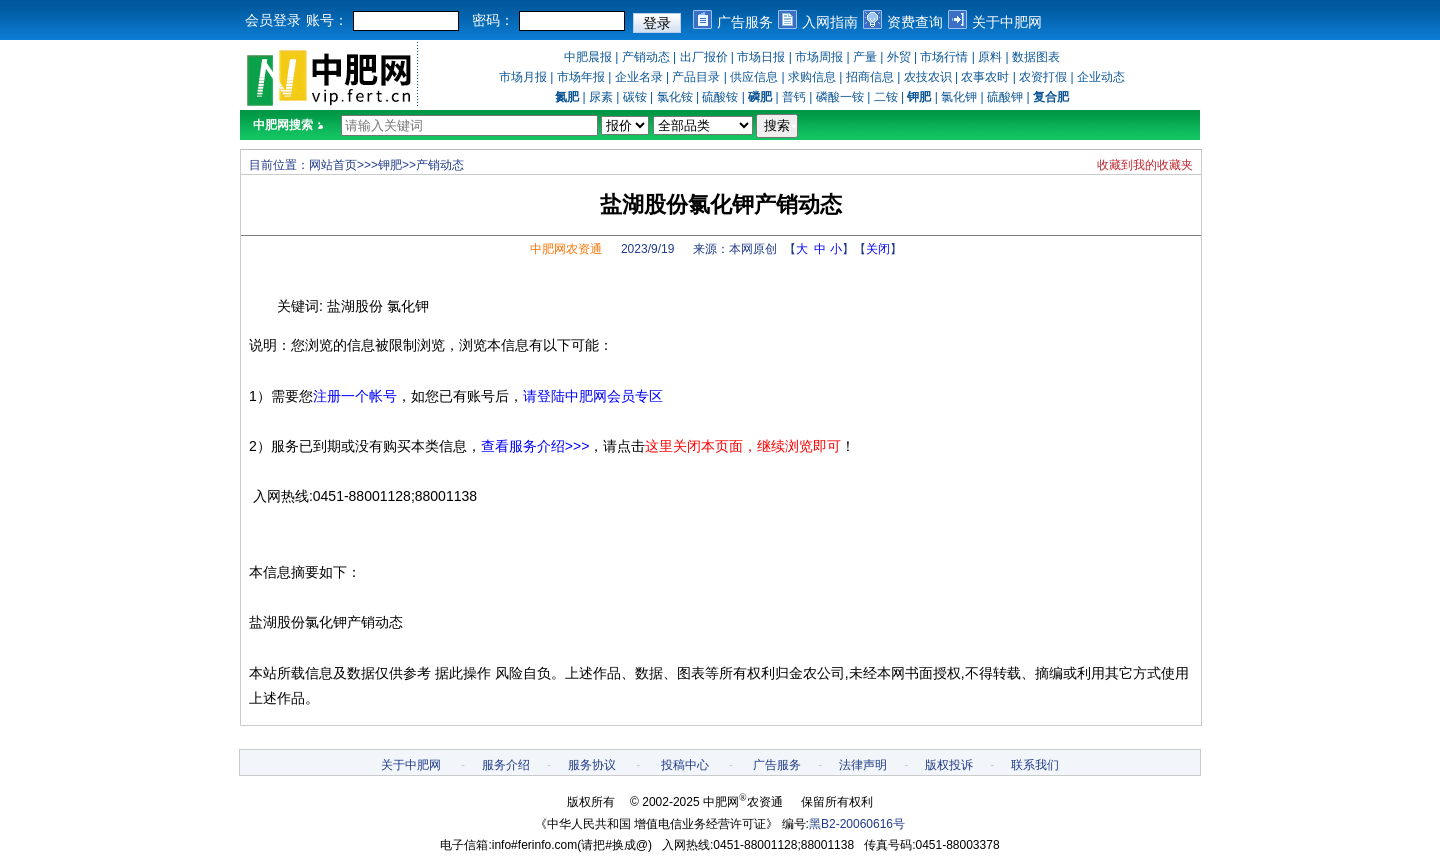 Image resolution: width=1440 pixels, height=862 pixels. What do you see at coordinates (863, 765) in the screenshot?
I see `法律声明` at bounding box center [863, 765].